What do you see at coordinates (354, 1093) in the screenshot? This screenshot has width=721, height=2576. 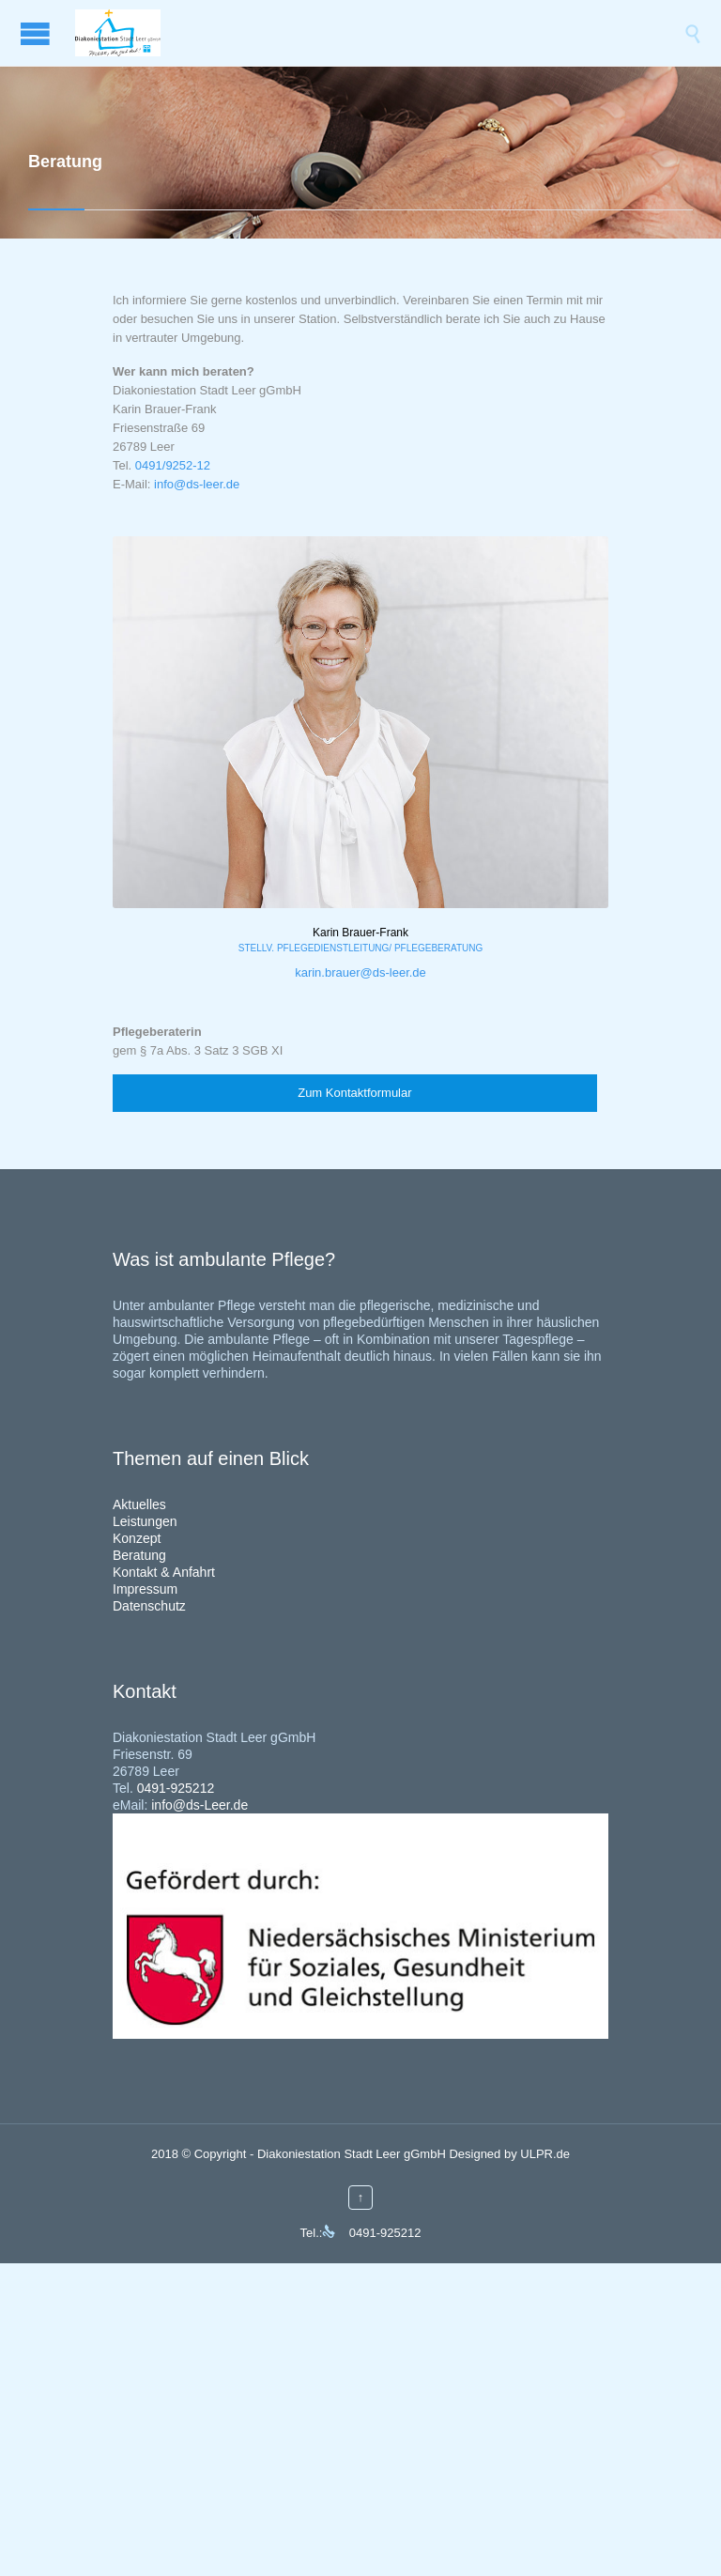 I see `Zum Kontaktformular` at bounding box center [354, 1093].